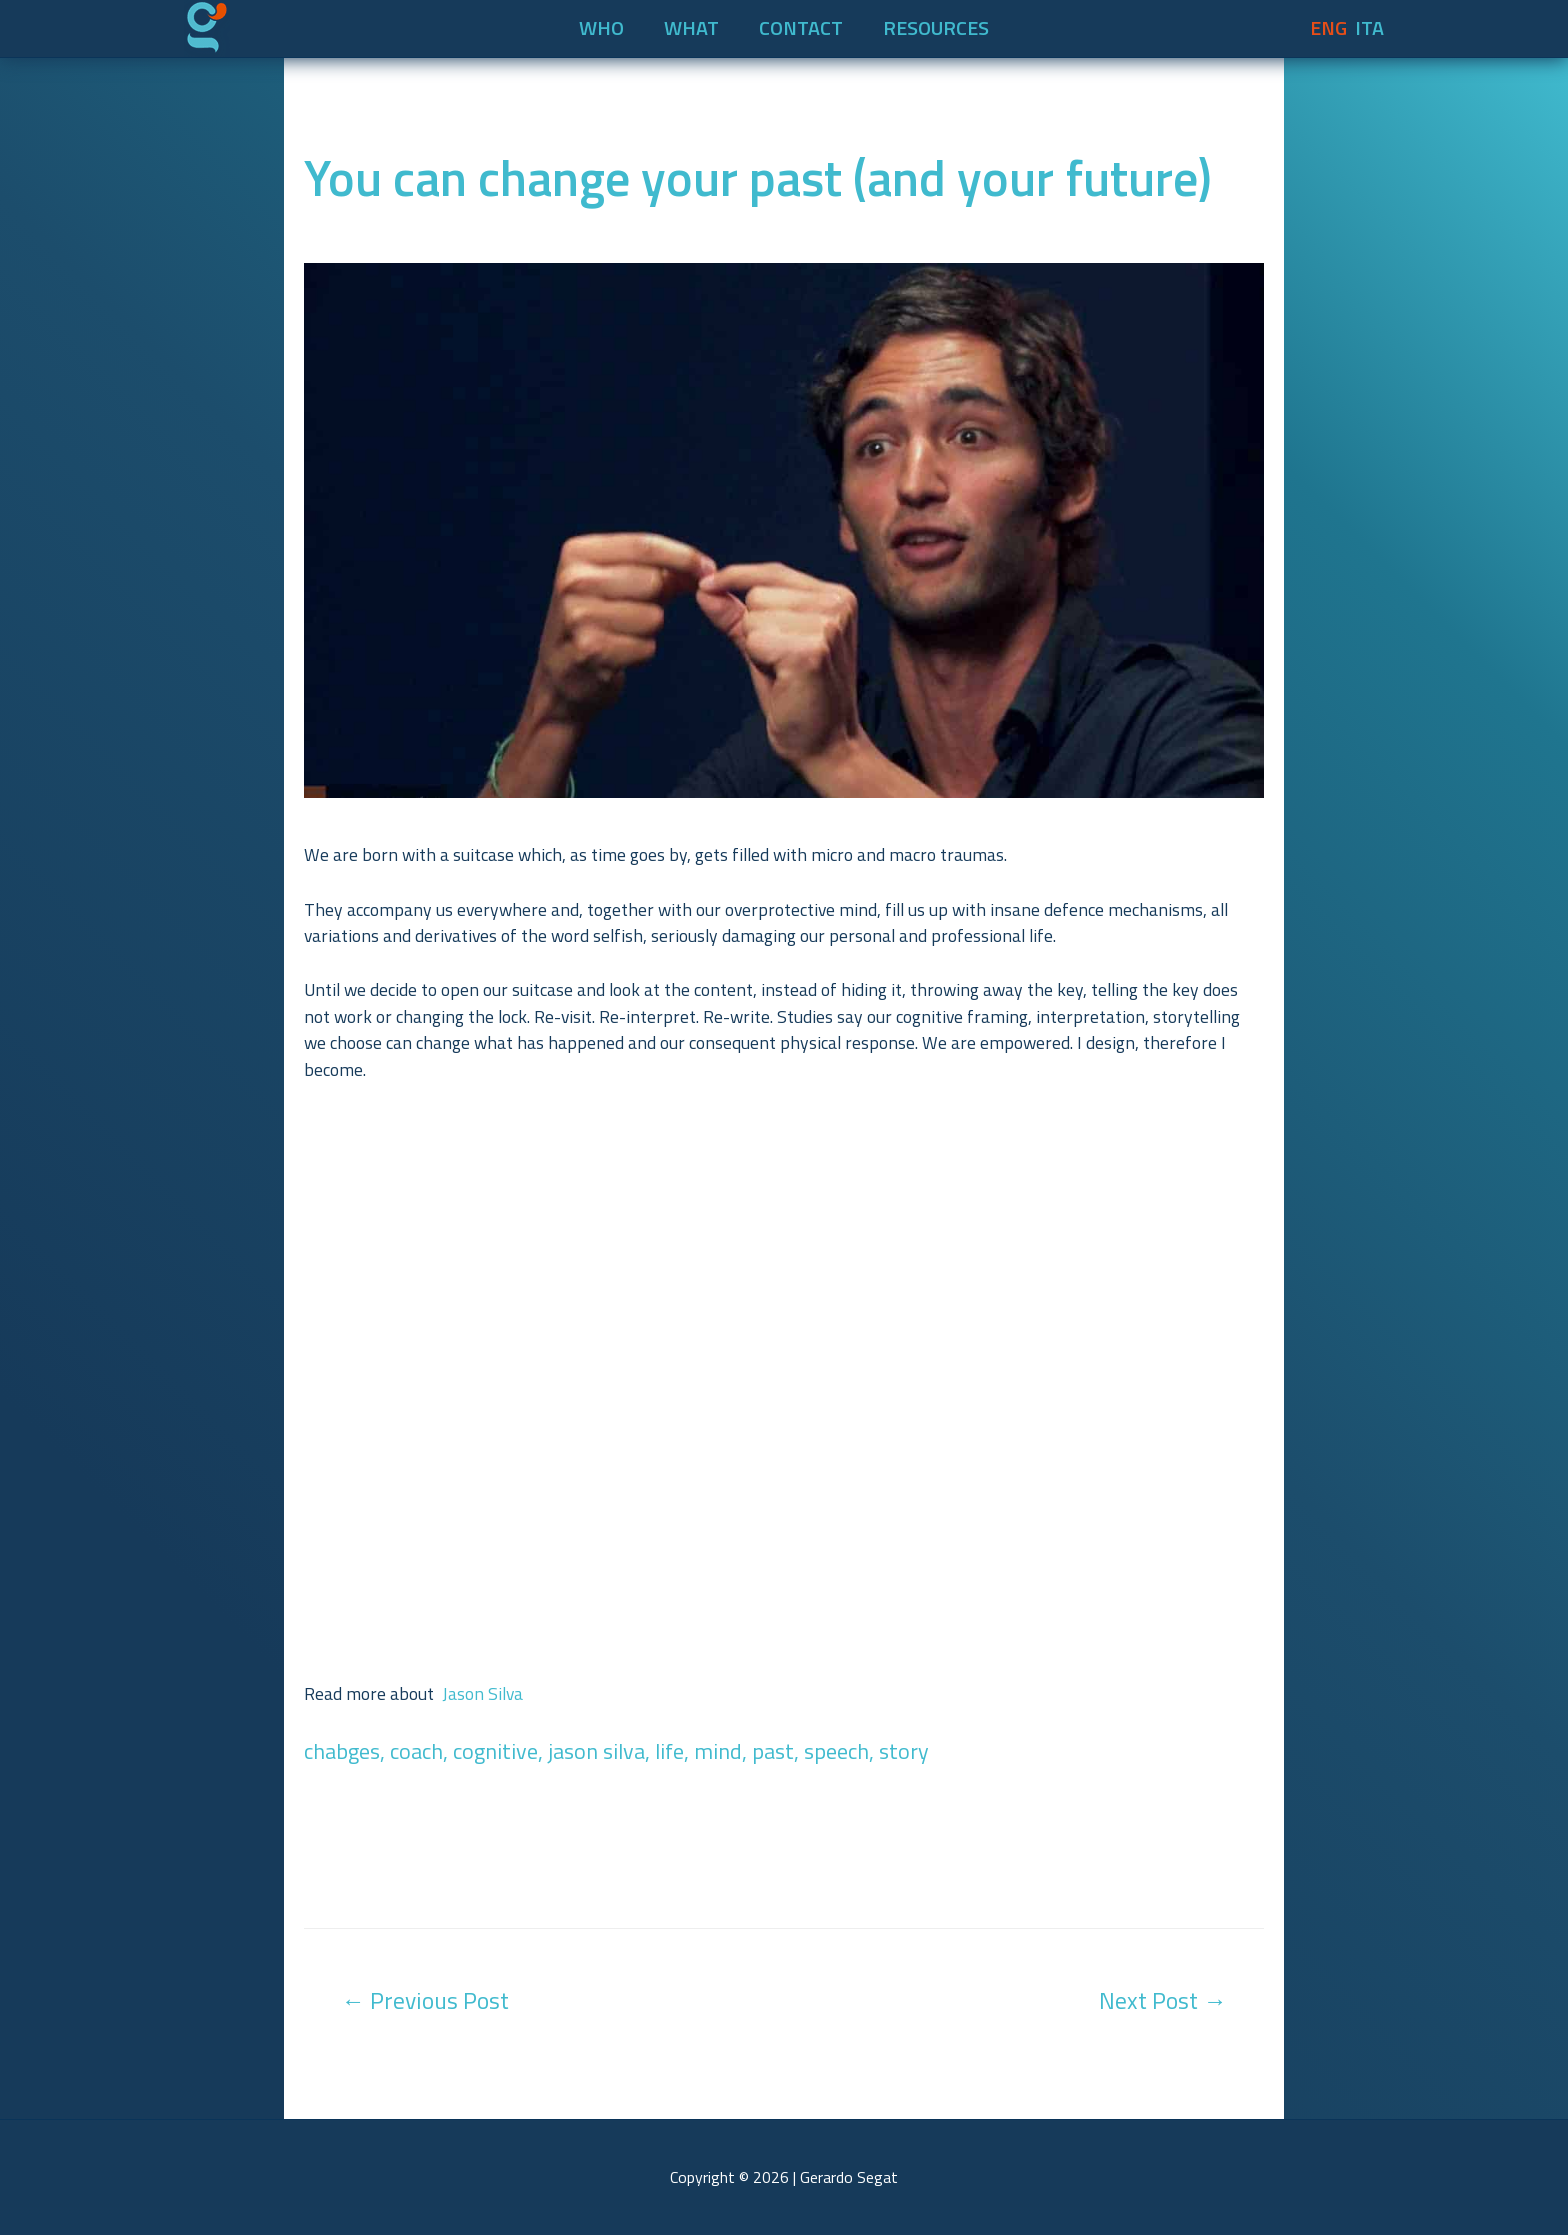  I want to click on WHO, so click(601, 28).